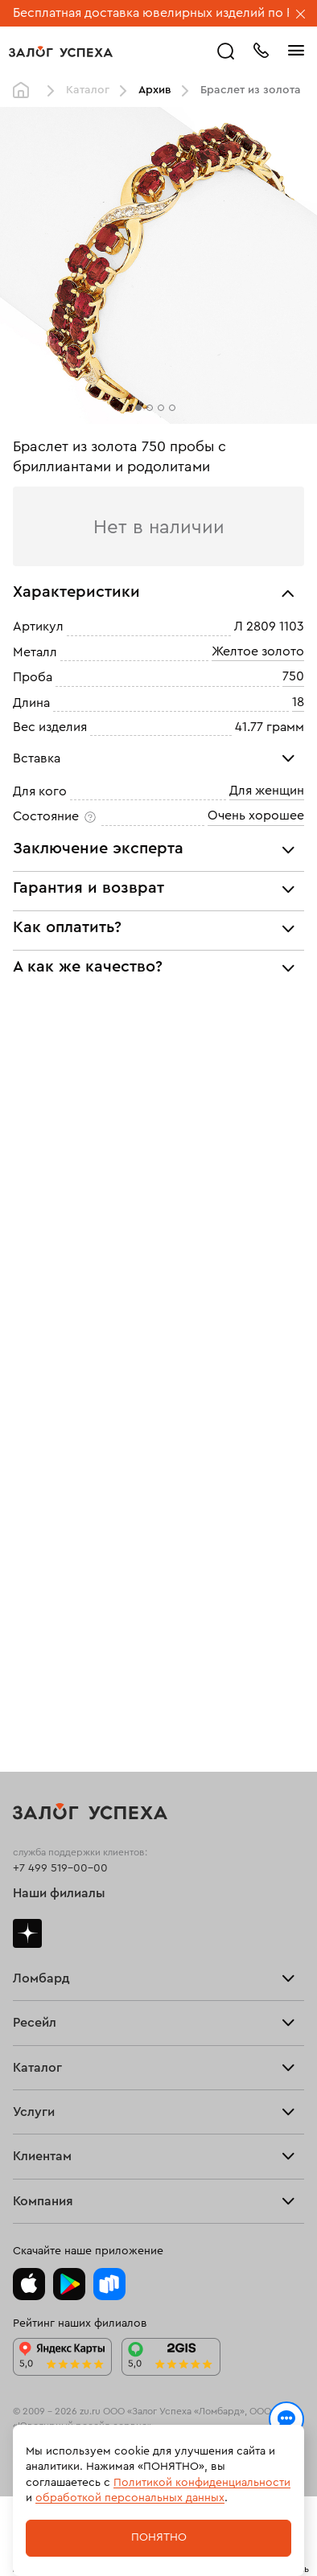 This screenshot has height=2576, width=317. Describe the element at coordinates (59, 1893) in the screenshot. I see `Наши филиалы` at that location.